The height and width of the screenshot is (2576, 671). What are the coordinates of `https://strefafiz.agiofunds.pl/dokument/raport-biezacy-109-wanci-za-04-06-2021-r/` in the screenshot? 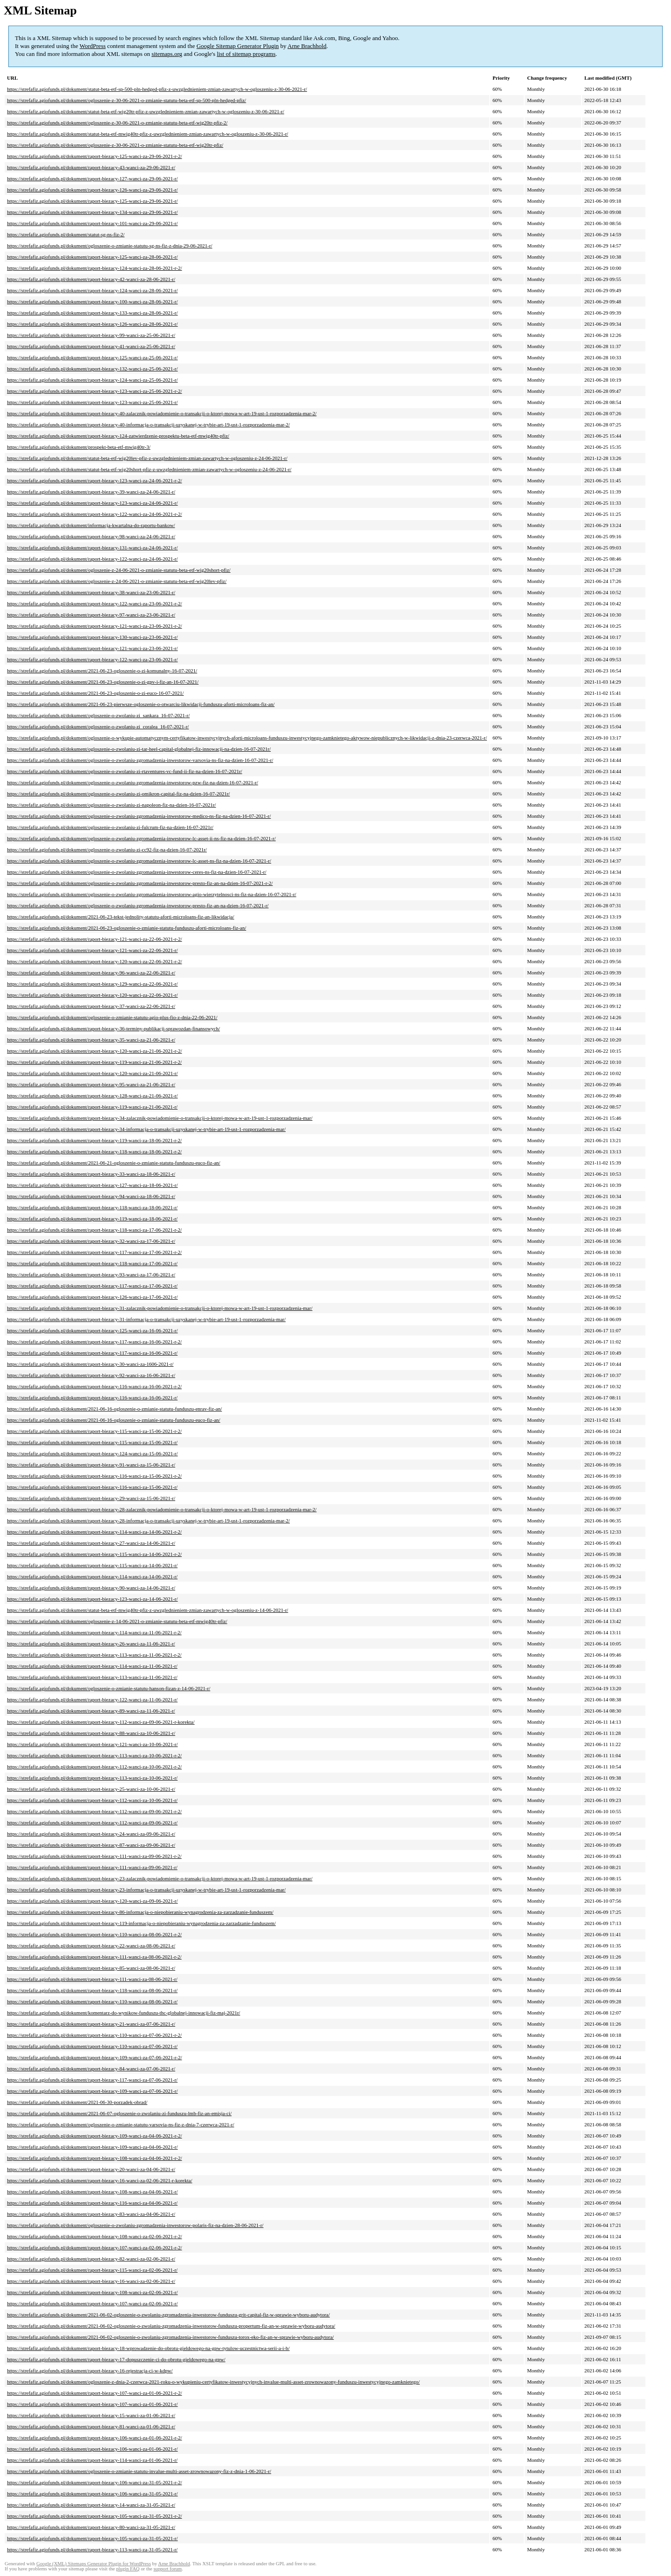 It's located at (92, 2147).